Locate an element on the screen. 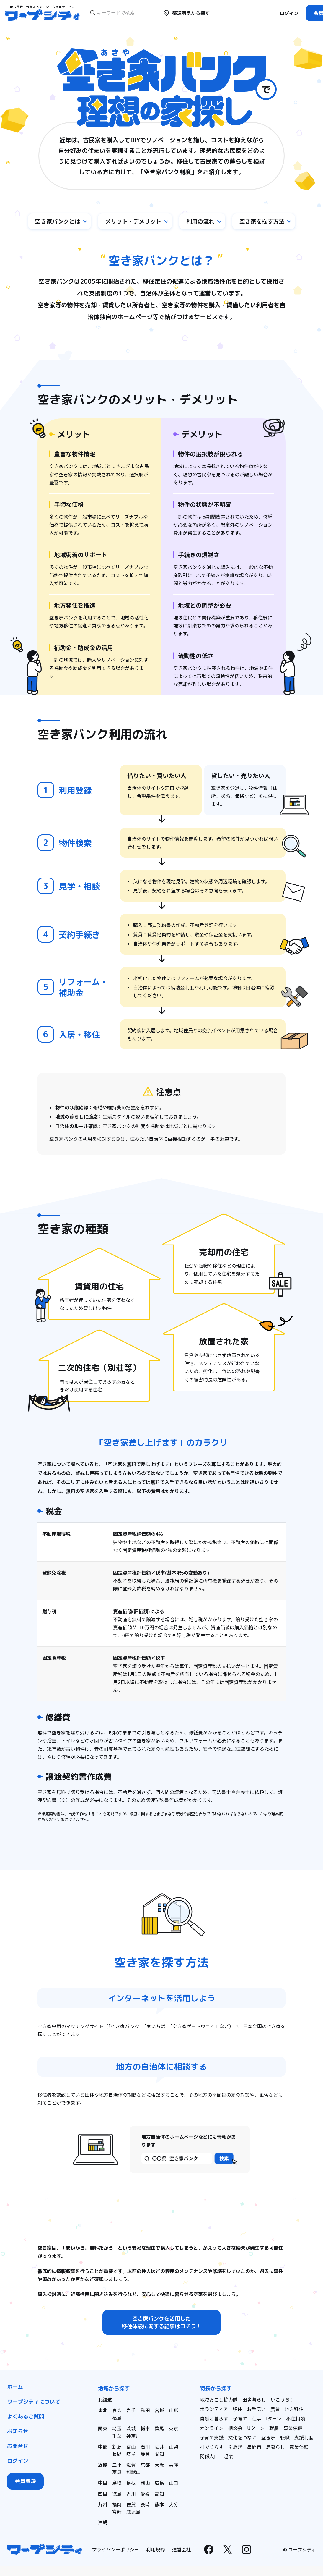 The image size is (323, 2576). 福島 is located at coordinates (117, 2418).